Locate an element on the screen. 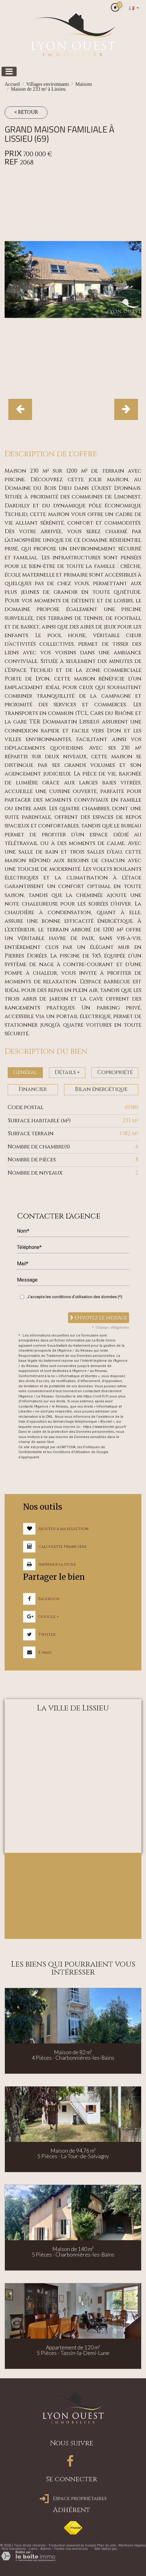 The height and width of the screenshot is (2576, 146). Accueil is located at coordinates (12, 84).